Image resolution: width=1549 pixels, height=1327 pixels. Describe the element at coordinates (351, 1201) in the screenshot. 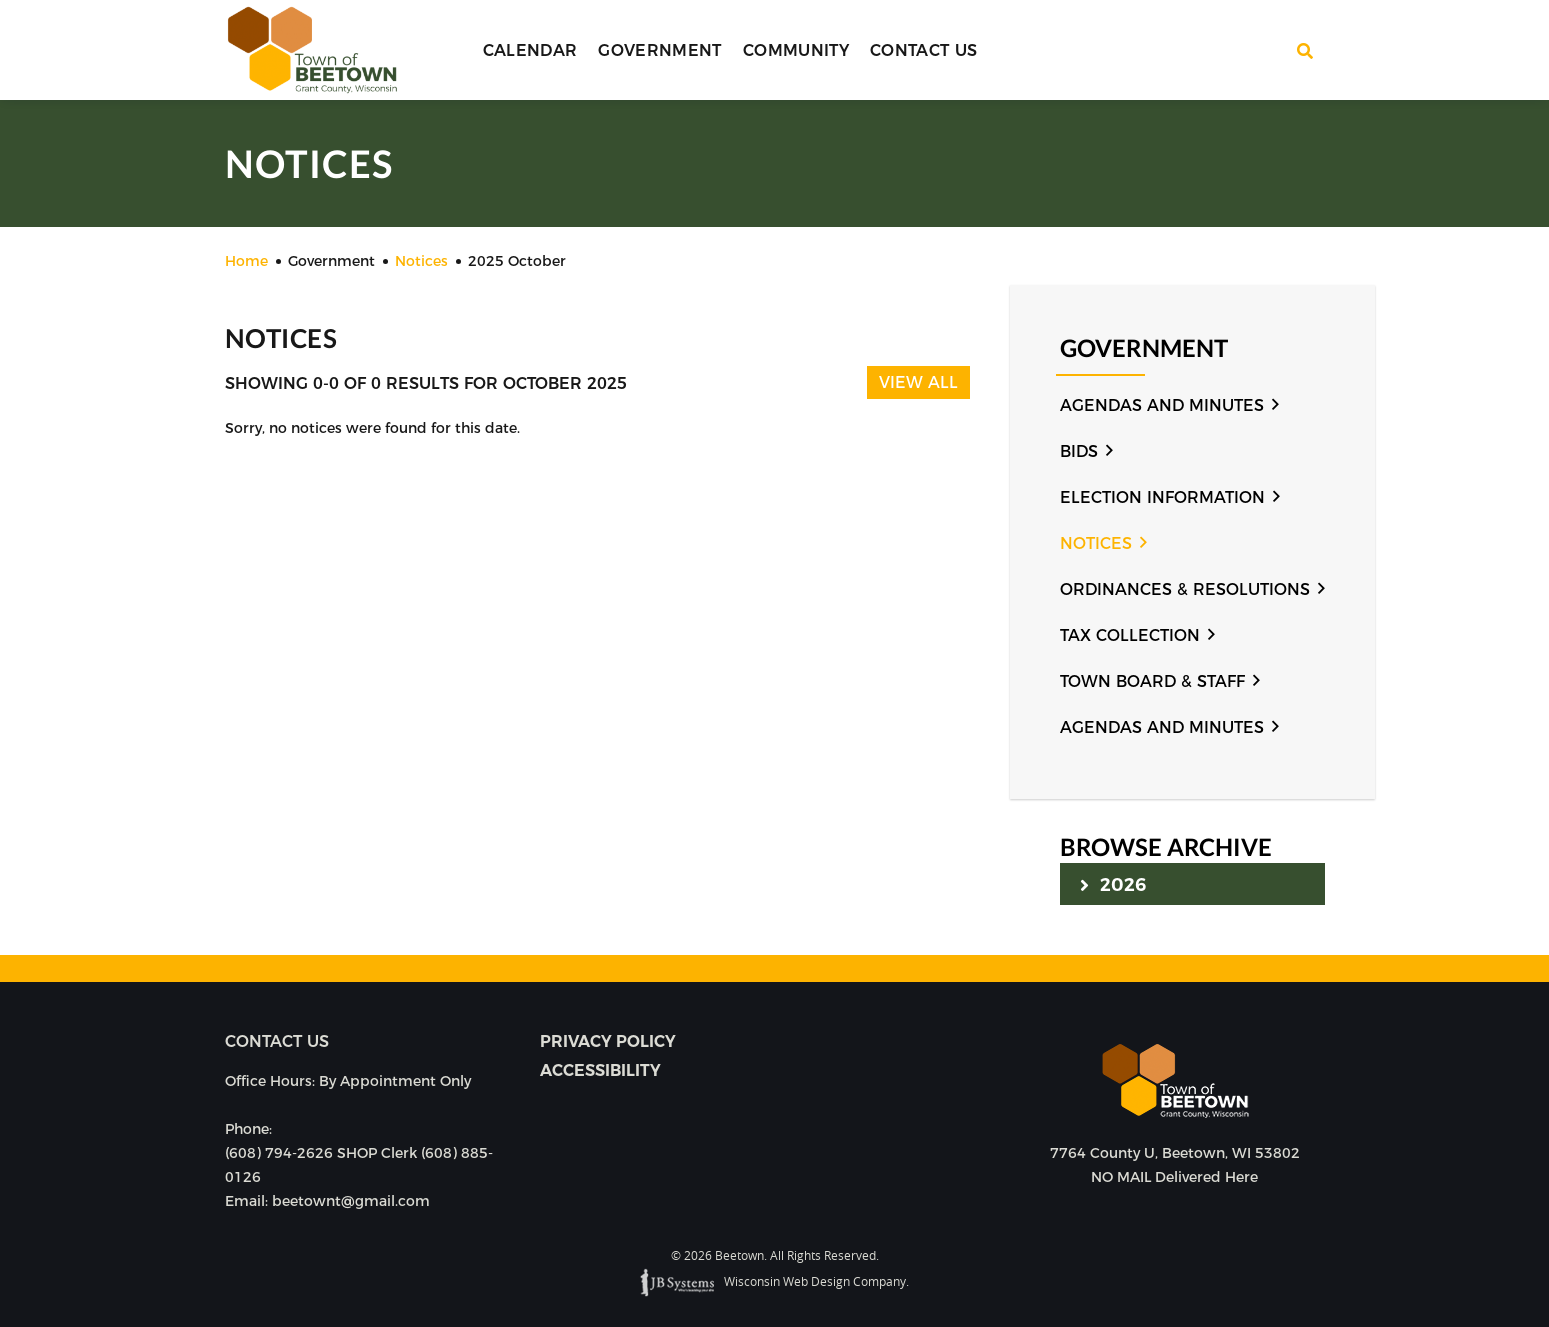

I see `beetownt@gmail.com` at that location.